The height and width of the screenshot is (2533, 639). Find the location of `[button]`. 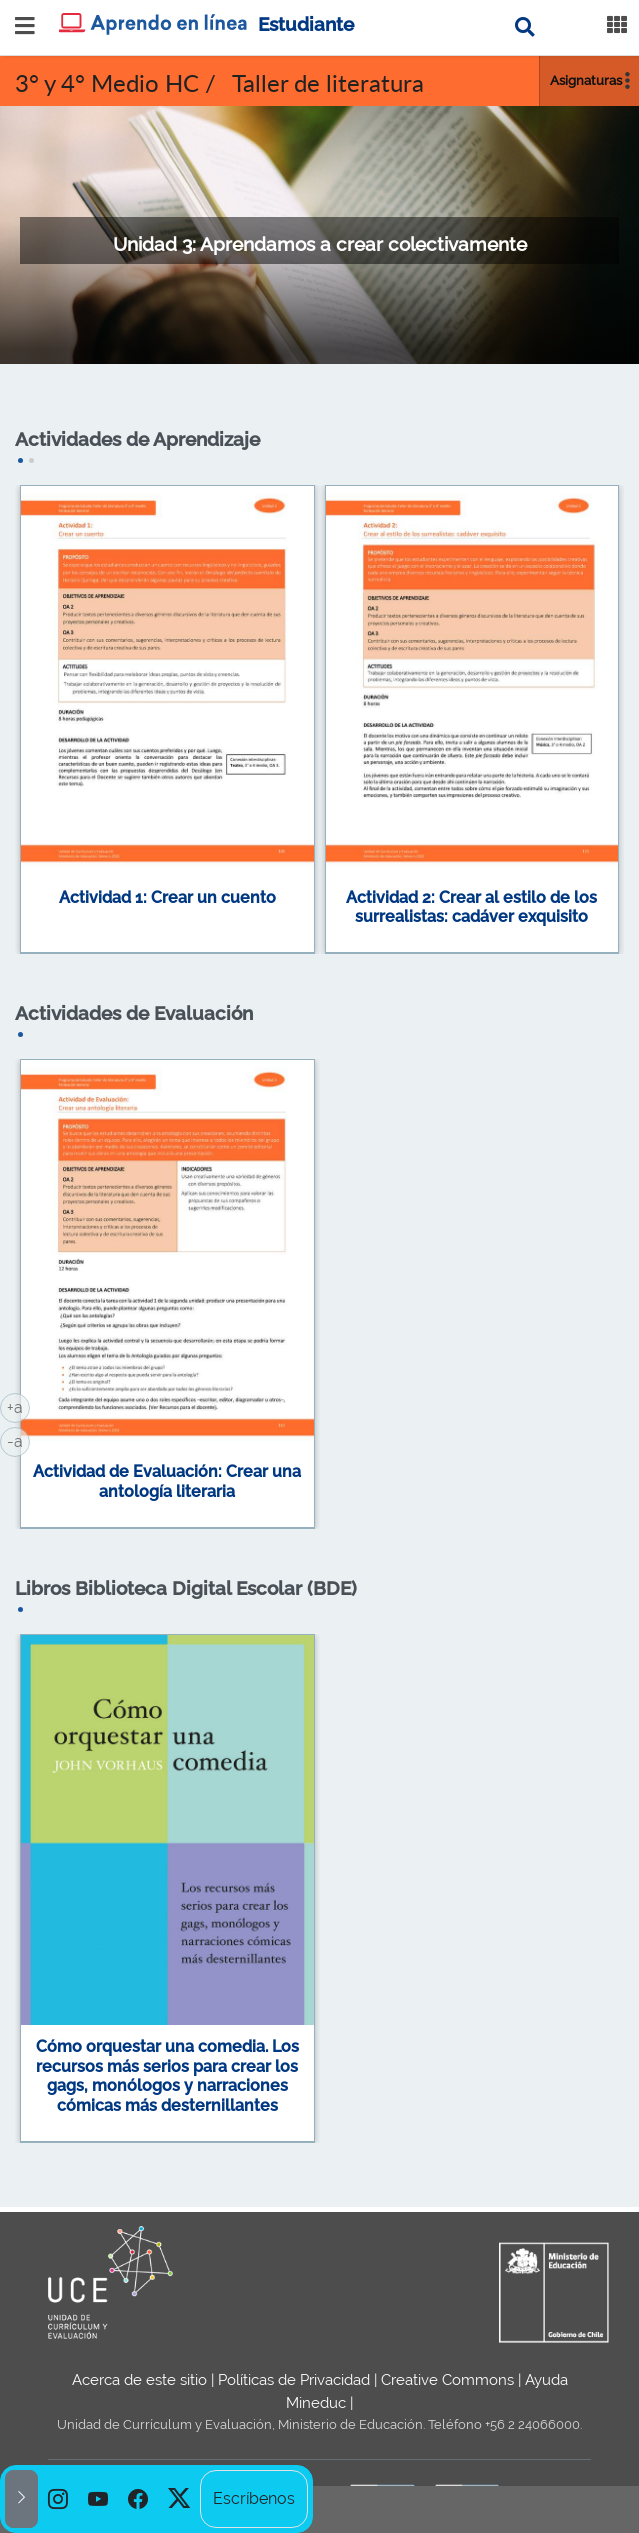

[button] is located at coordinates (21, 2499).